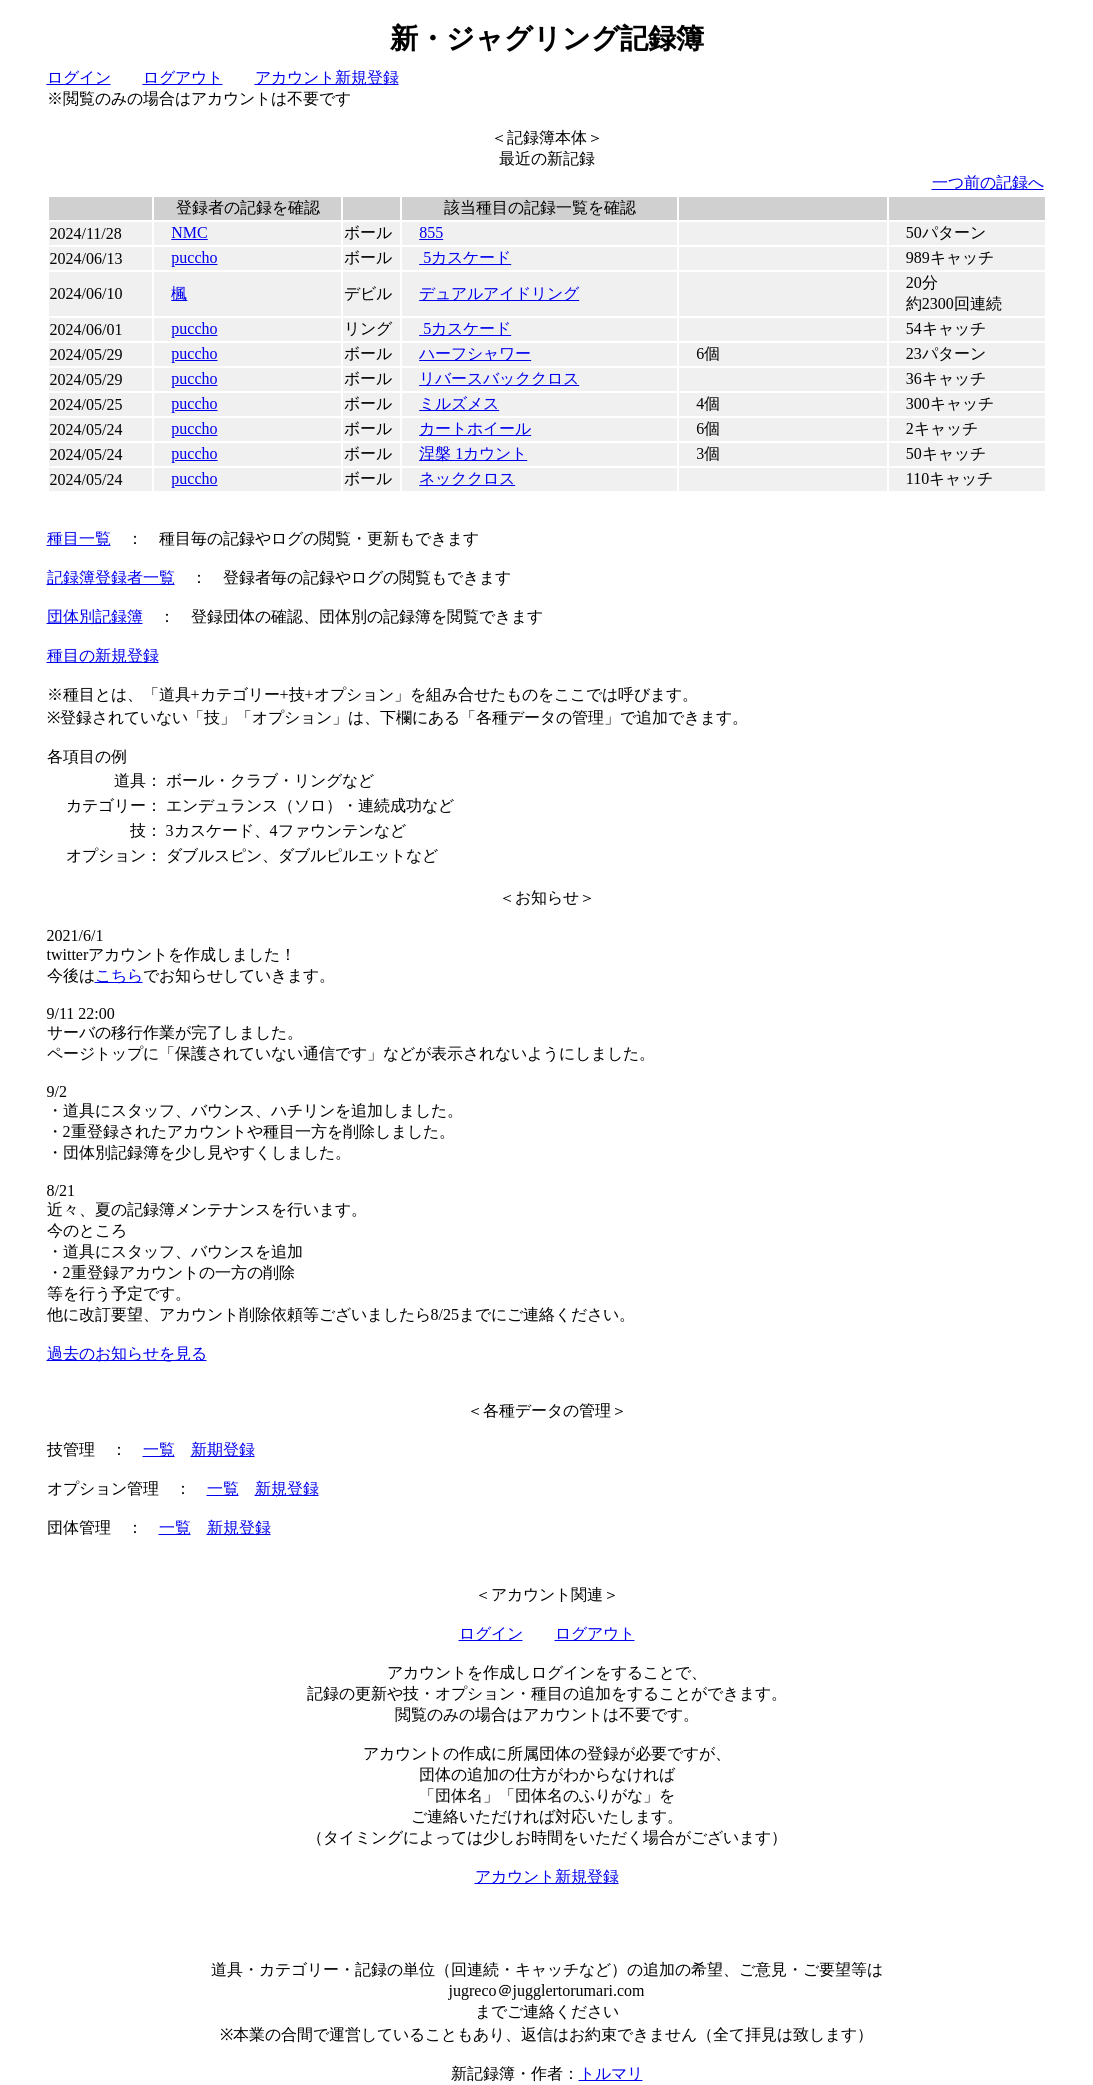 This screenshot has height=2085, width=1093. Describe the element at coordinates (223, 1449) in the screenshot. I see `新期登録` at that location.